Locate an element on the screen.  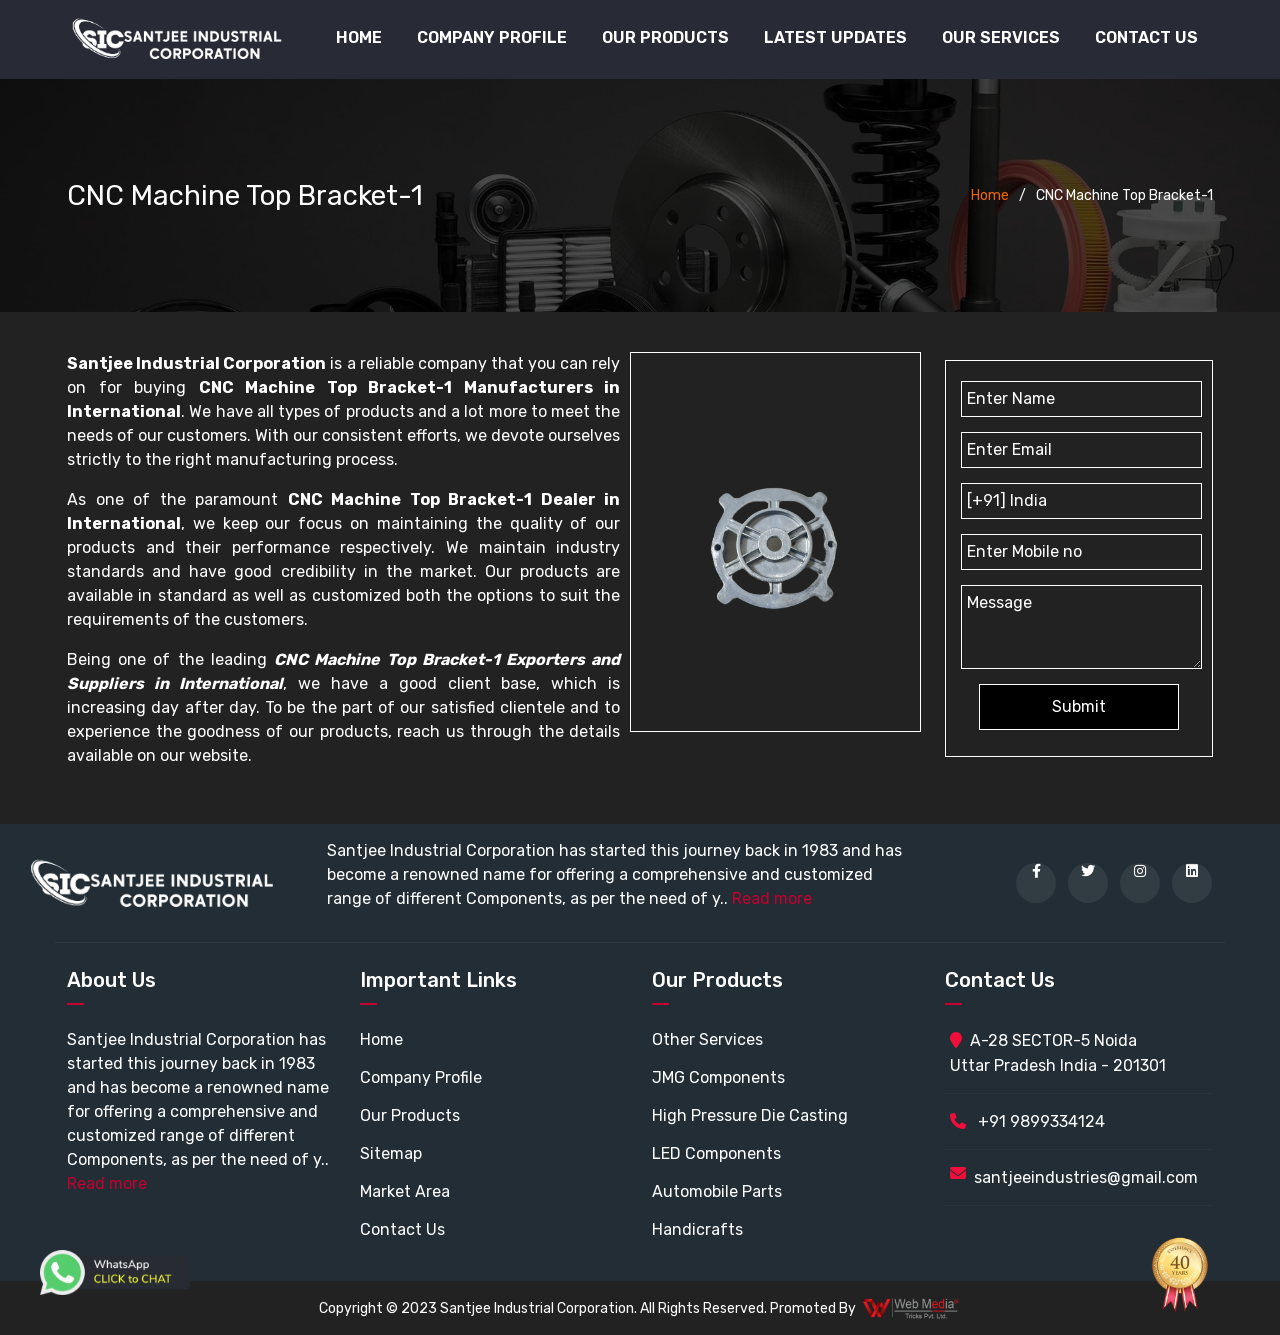
Automobile Parts is located at coordinates (717, 1191).